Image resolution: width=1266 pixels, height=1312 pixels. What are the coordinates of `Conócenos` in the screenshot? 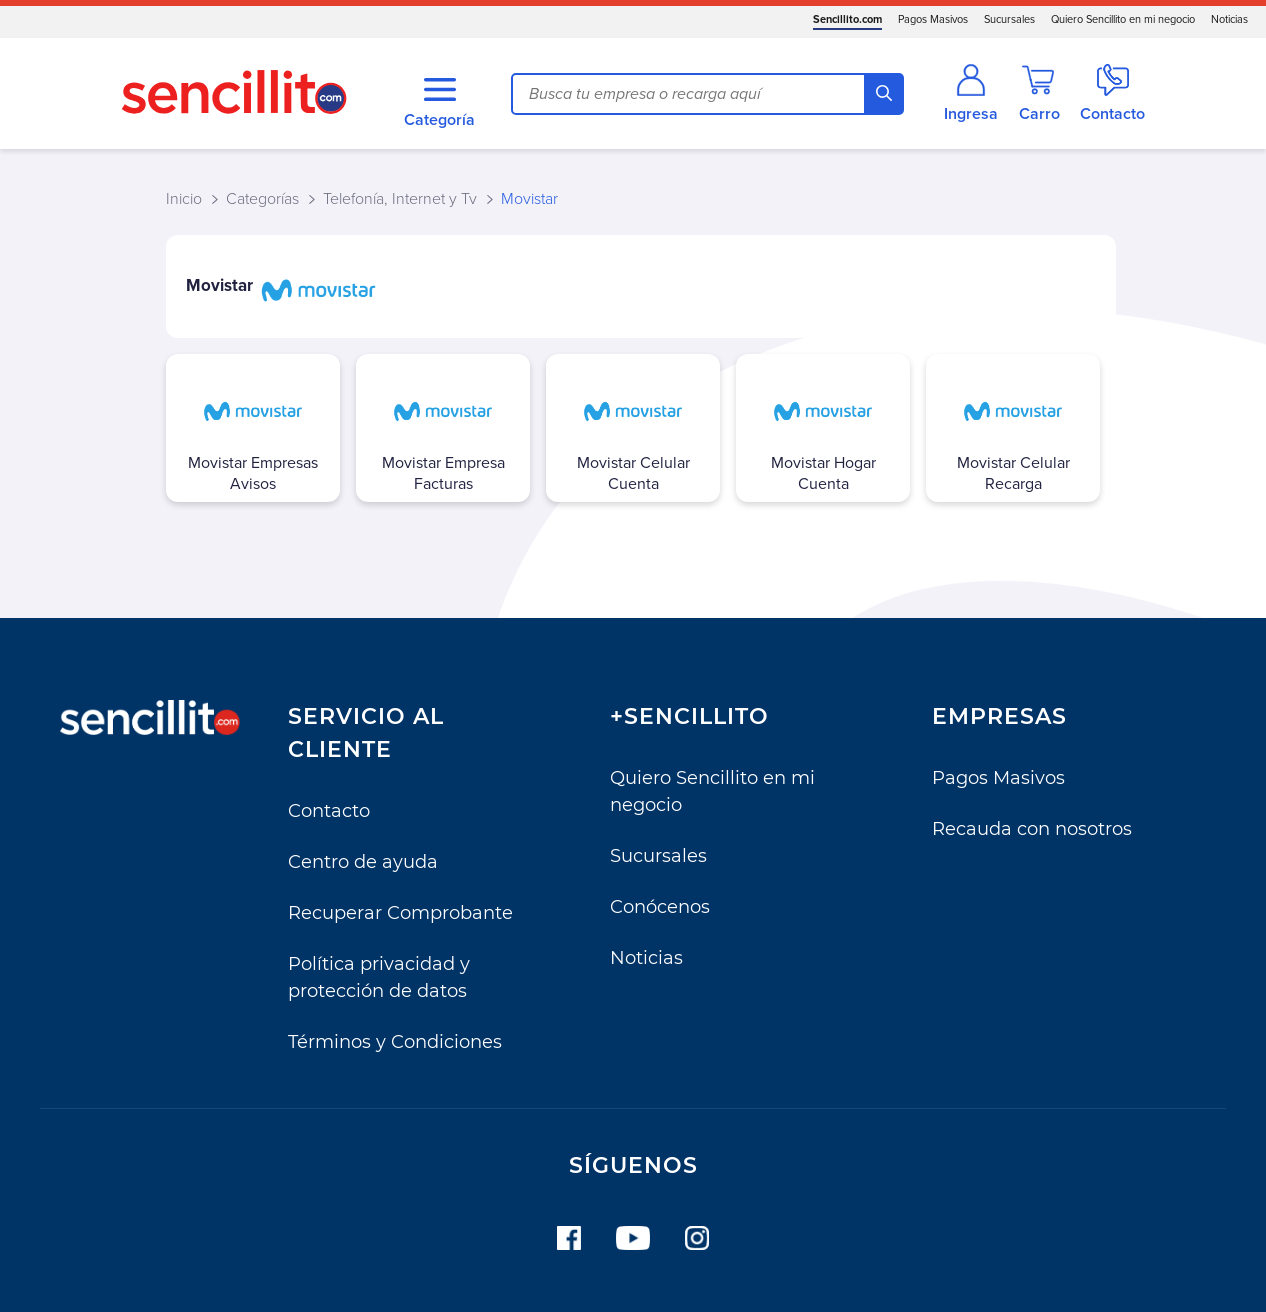 It's located at (660, 907).